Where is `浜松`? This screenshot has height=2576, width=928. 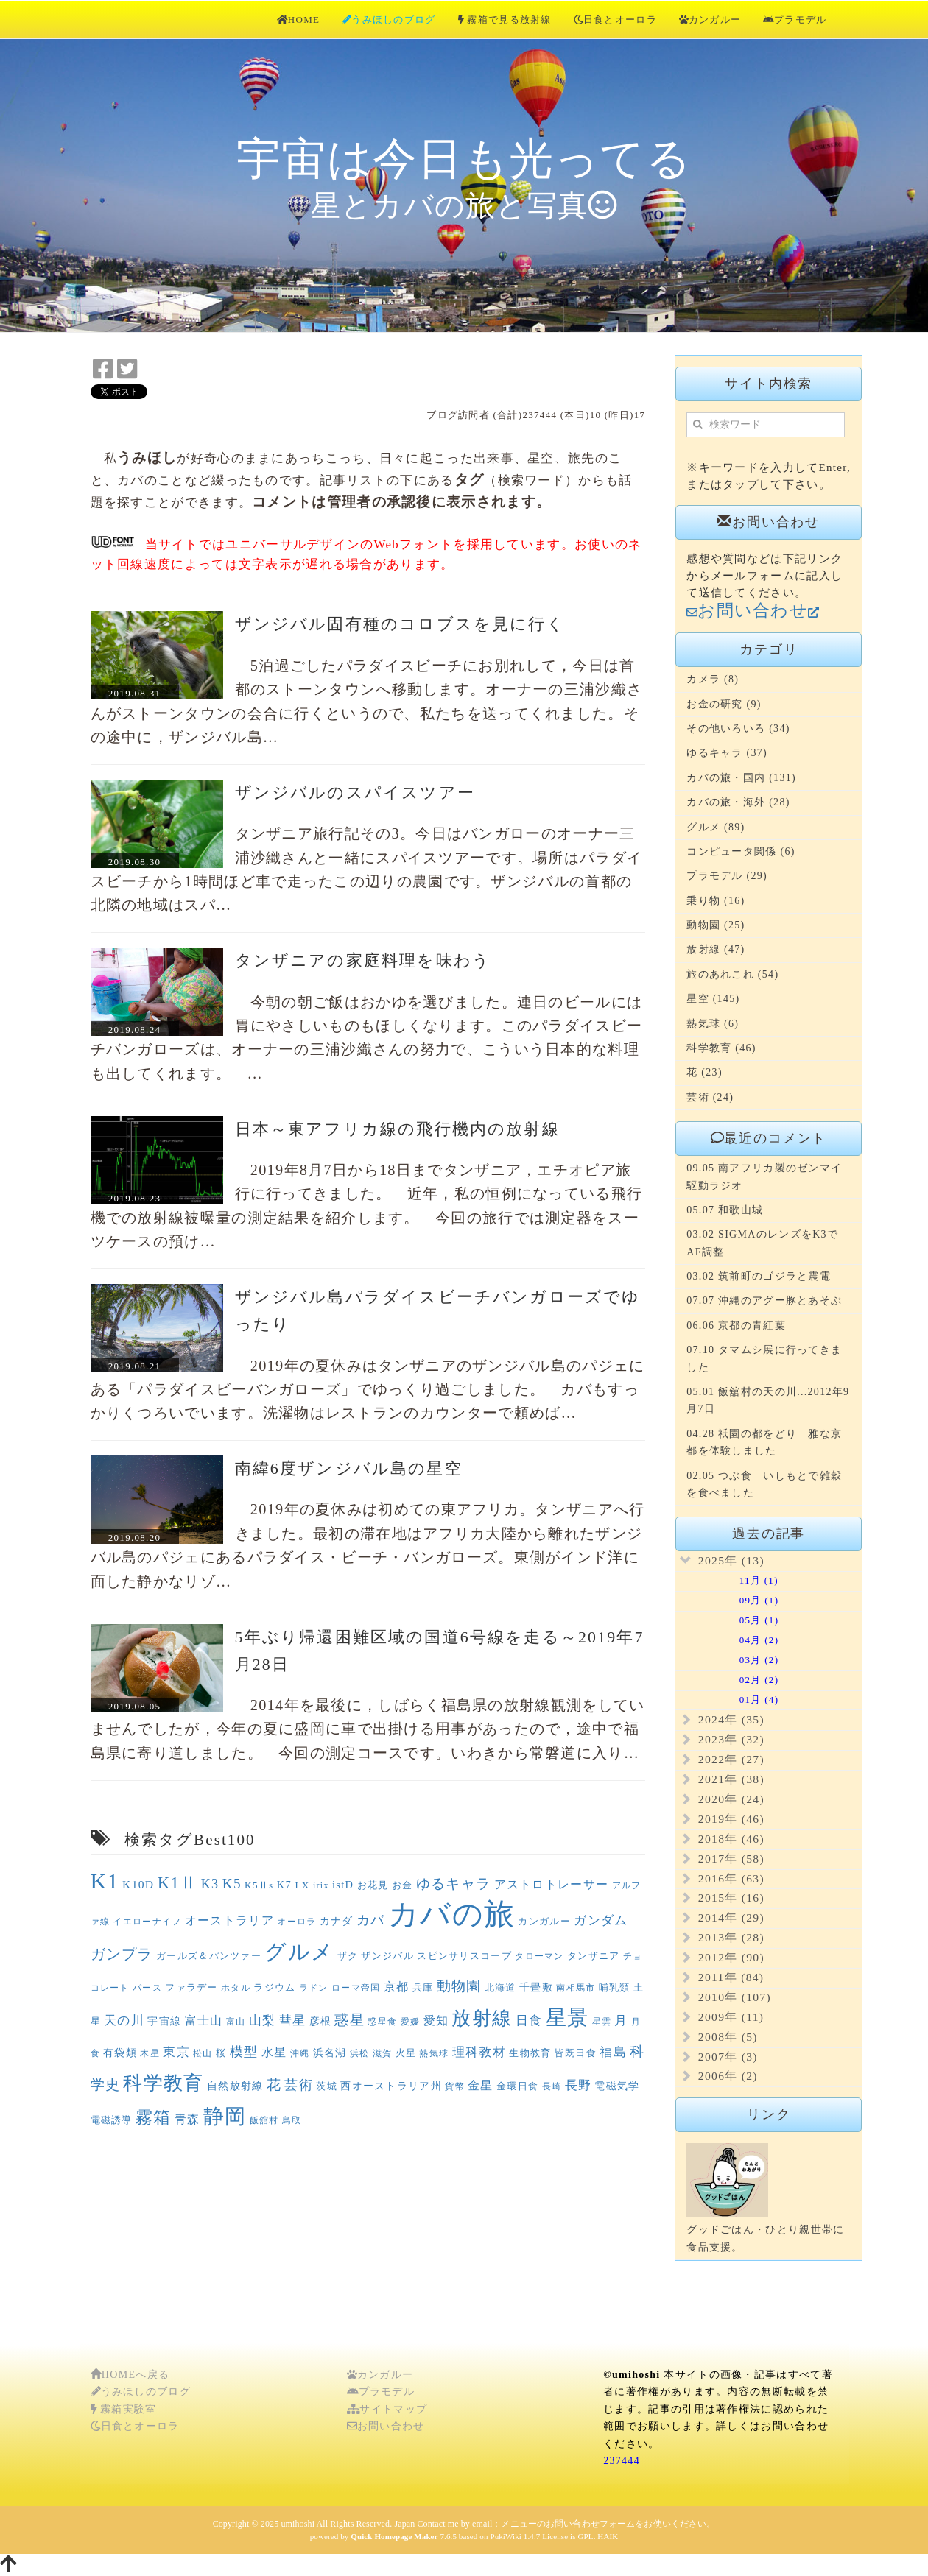 浜松 is located at coordinates (360, 2053).